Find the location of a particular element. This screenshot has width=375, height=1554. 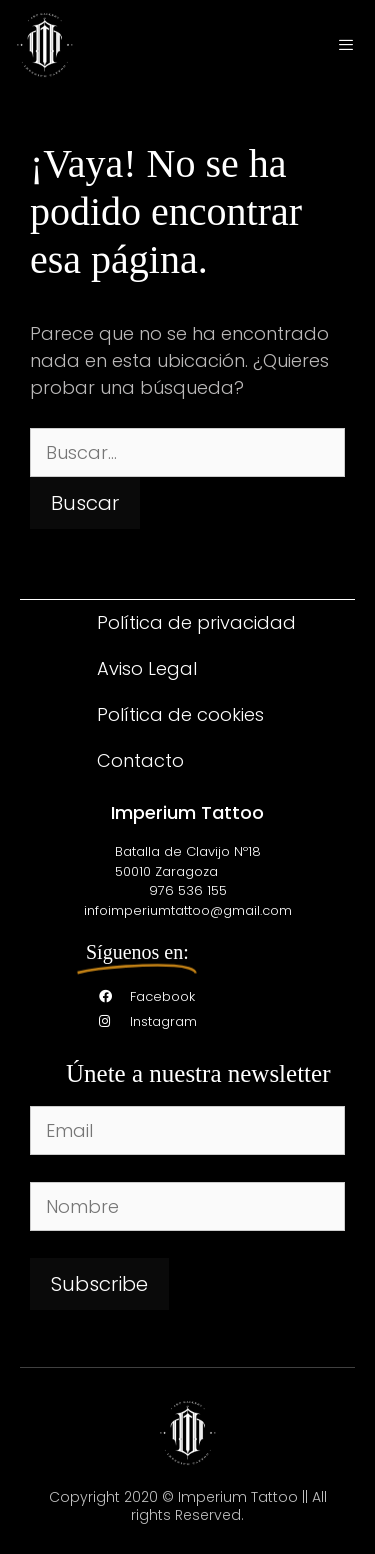

Contacto is located at coordinates (140, 760).